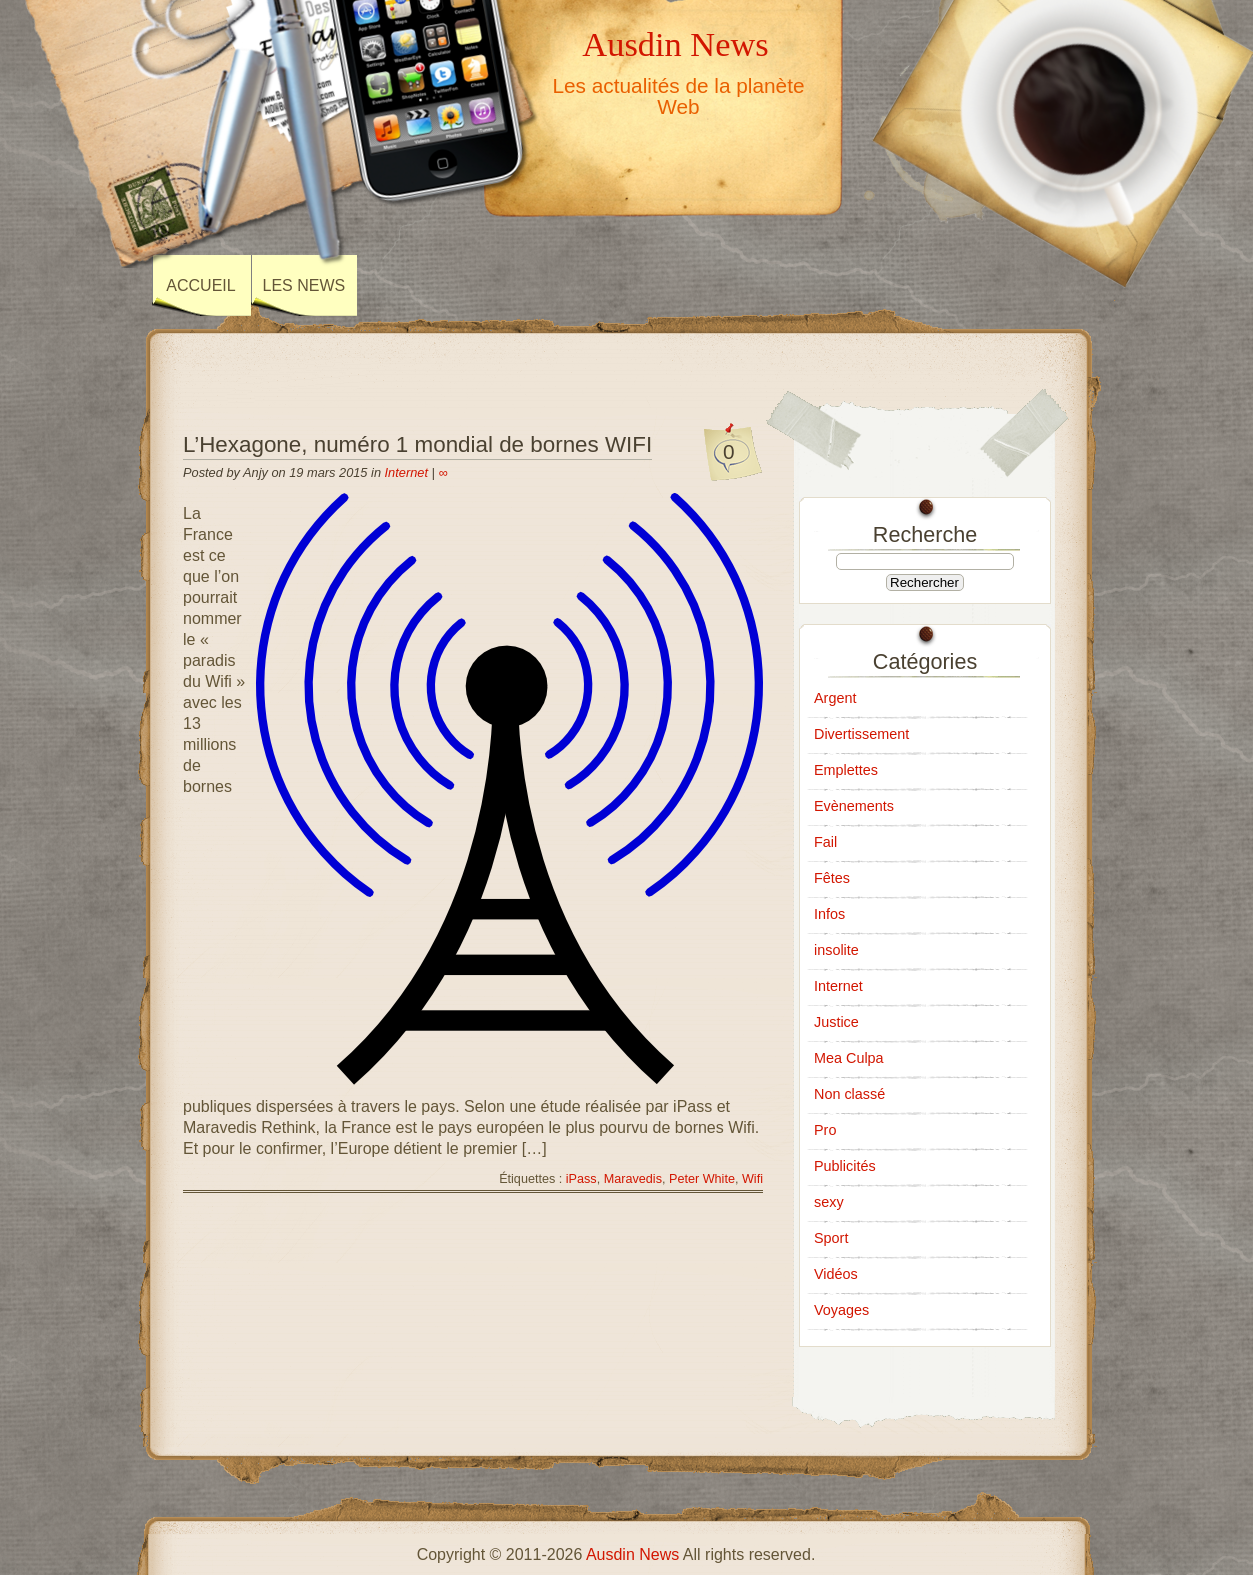  I want to click on Non classé, so click(849, 1094).